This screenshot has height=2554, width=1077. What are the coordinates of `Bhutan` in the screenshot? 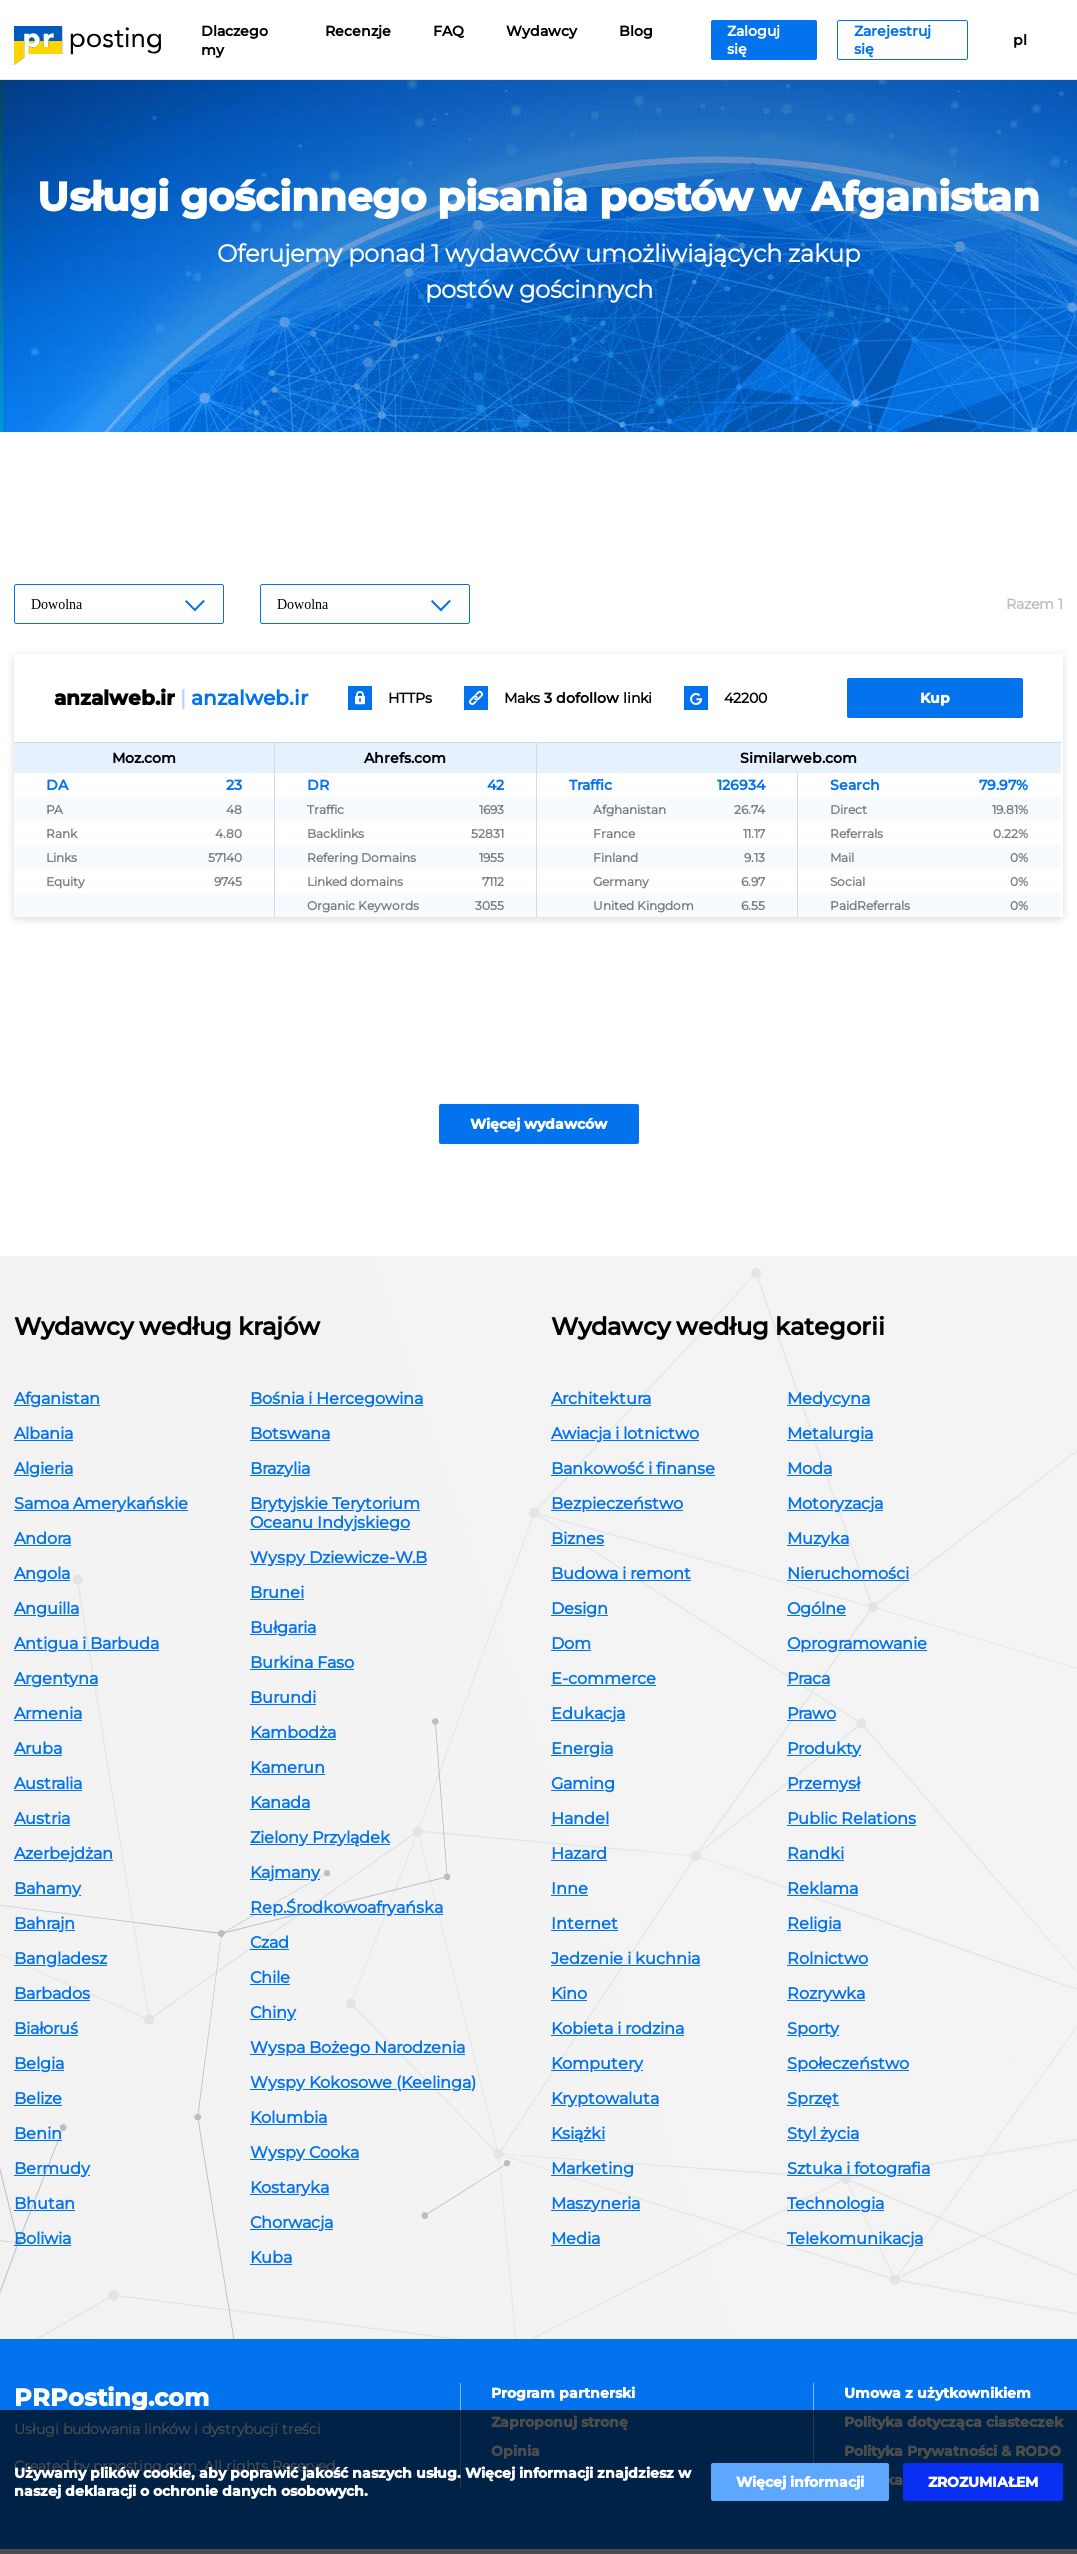 It's located at (44, 2208).